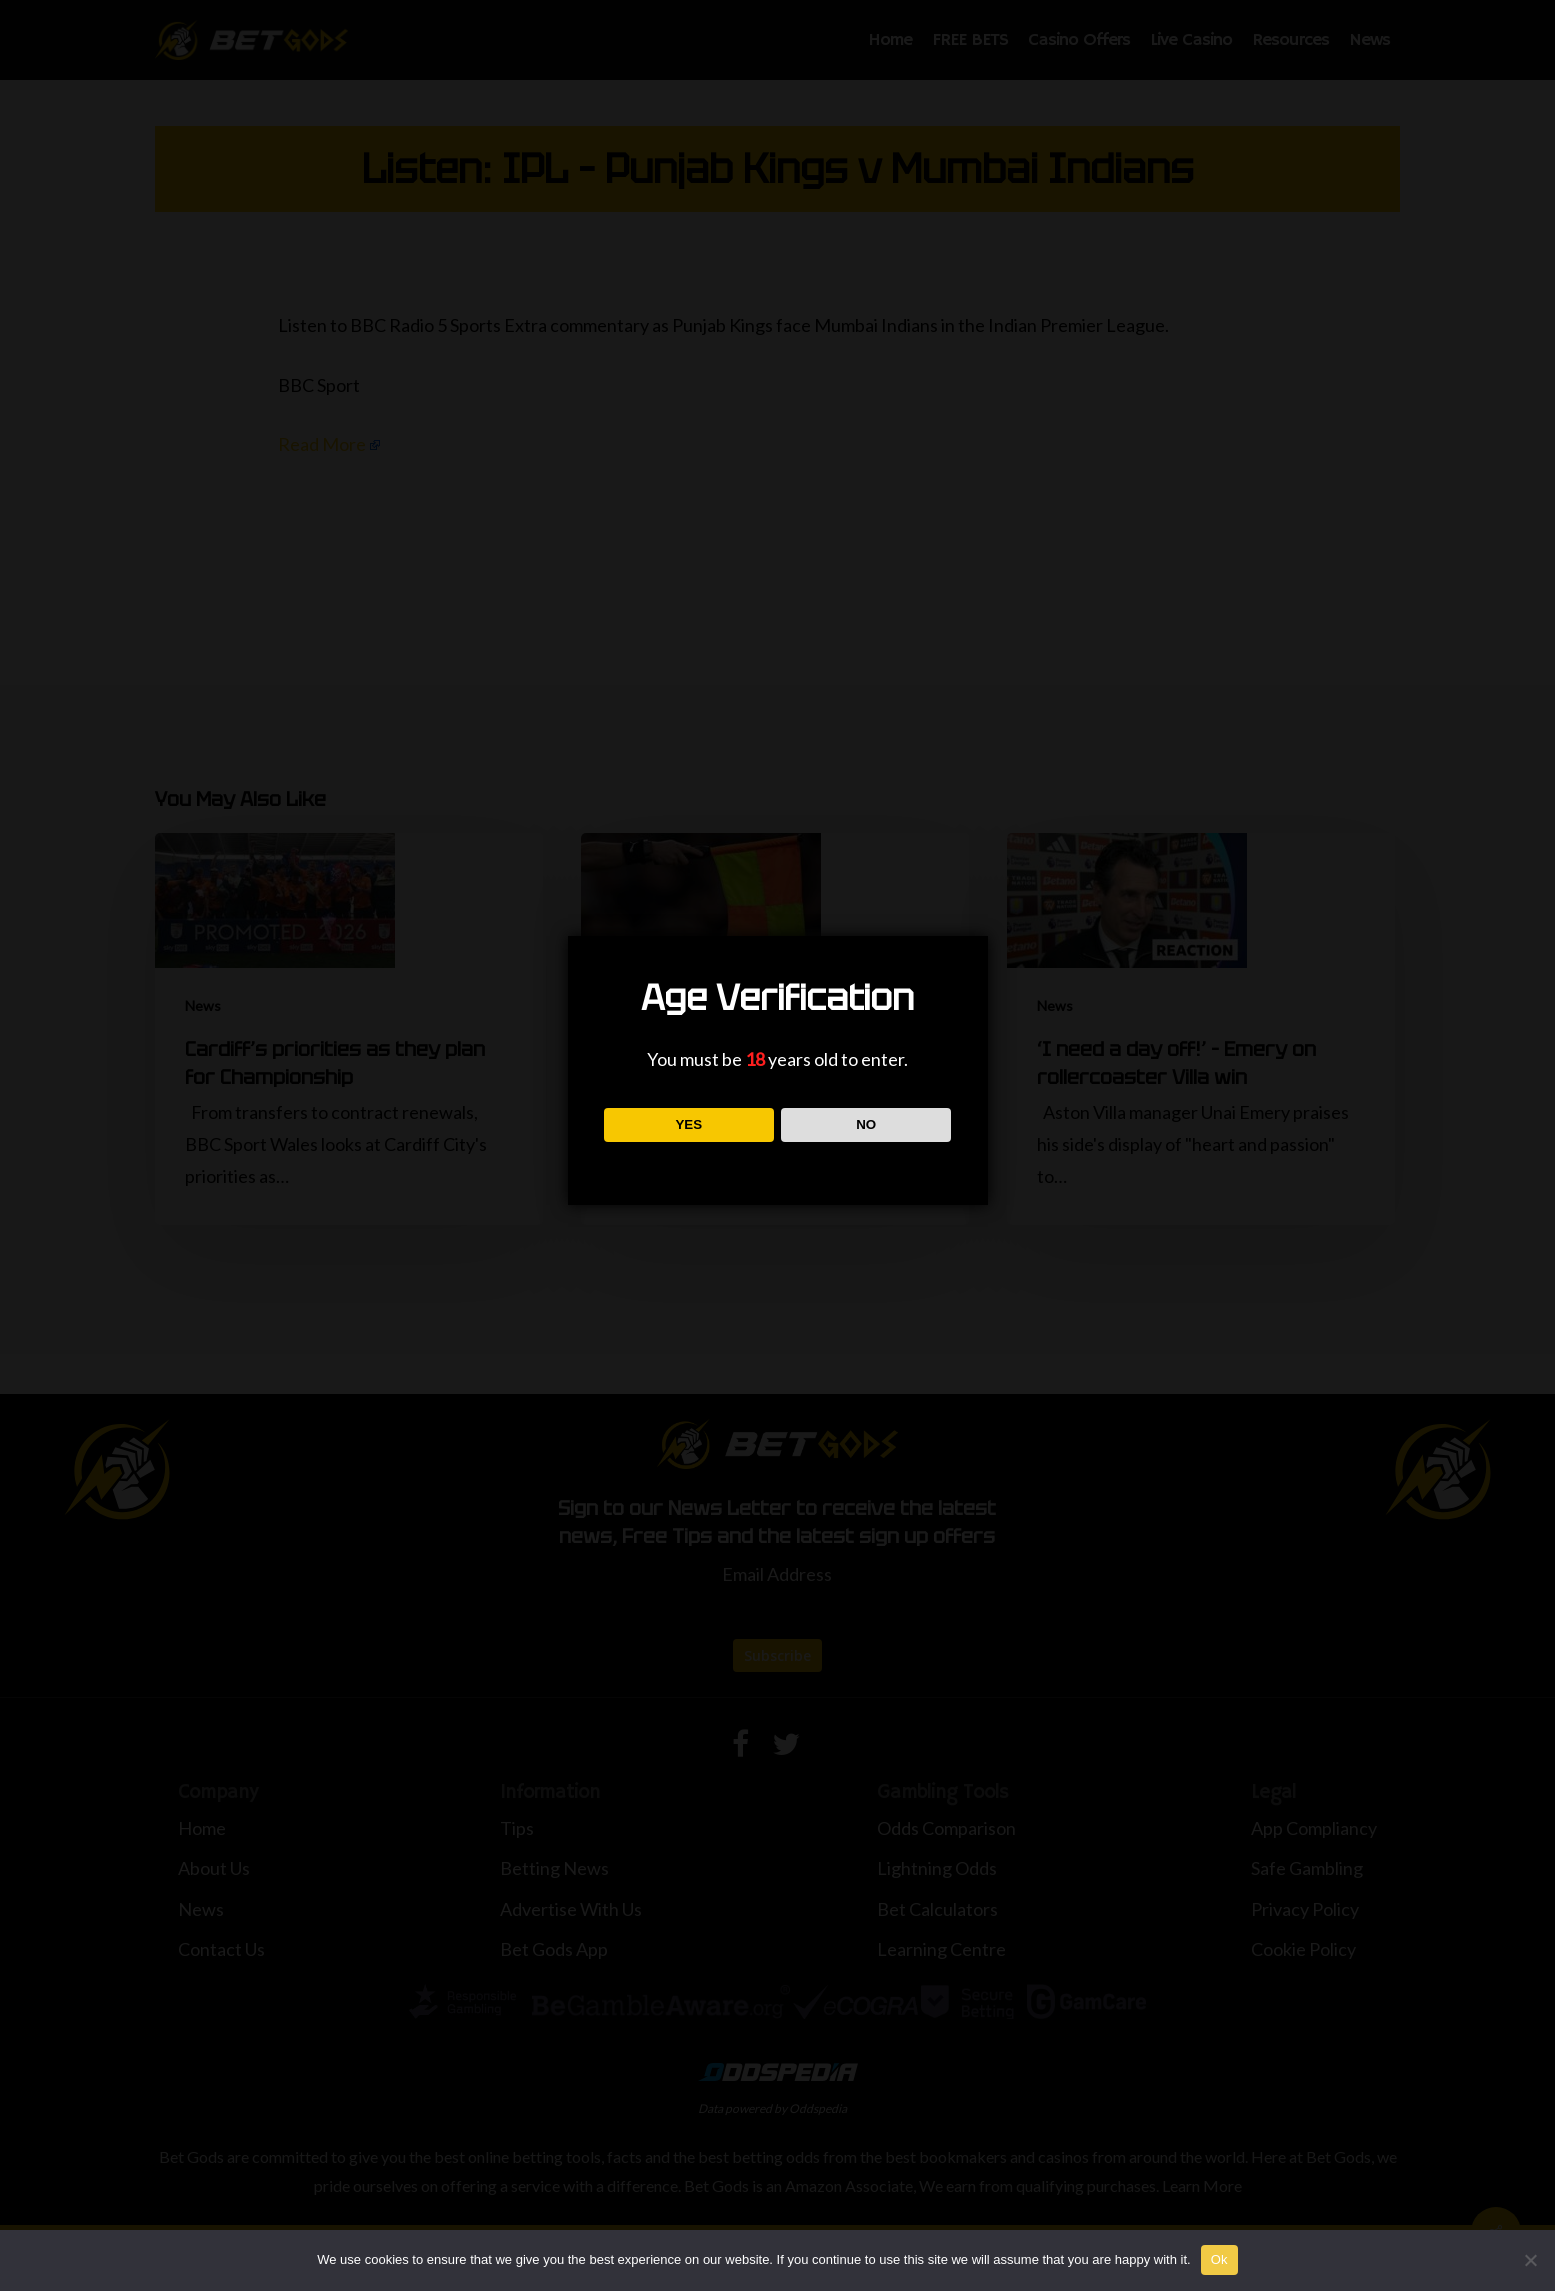  What do you see at coordinates (866, 1124) in the screenshot?
I see `NO` at bounding box center [866, 1124].